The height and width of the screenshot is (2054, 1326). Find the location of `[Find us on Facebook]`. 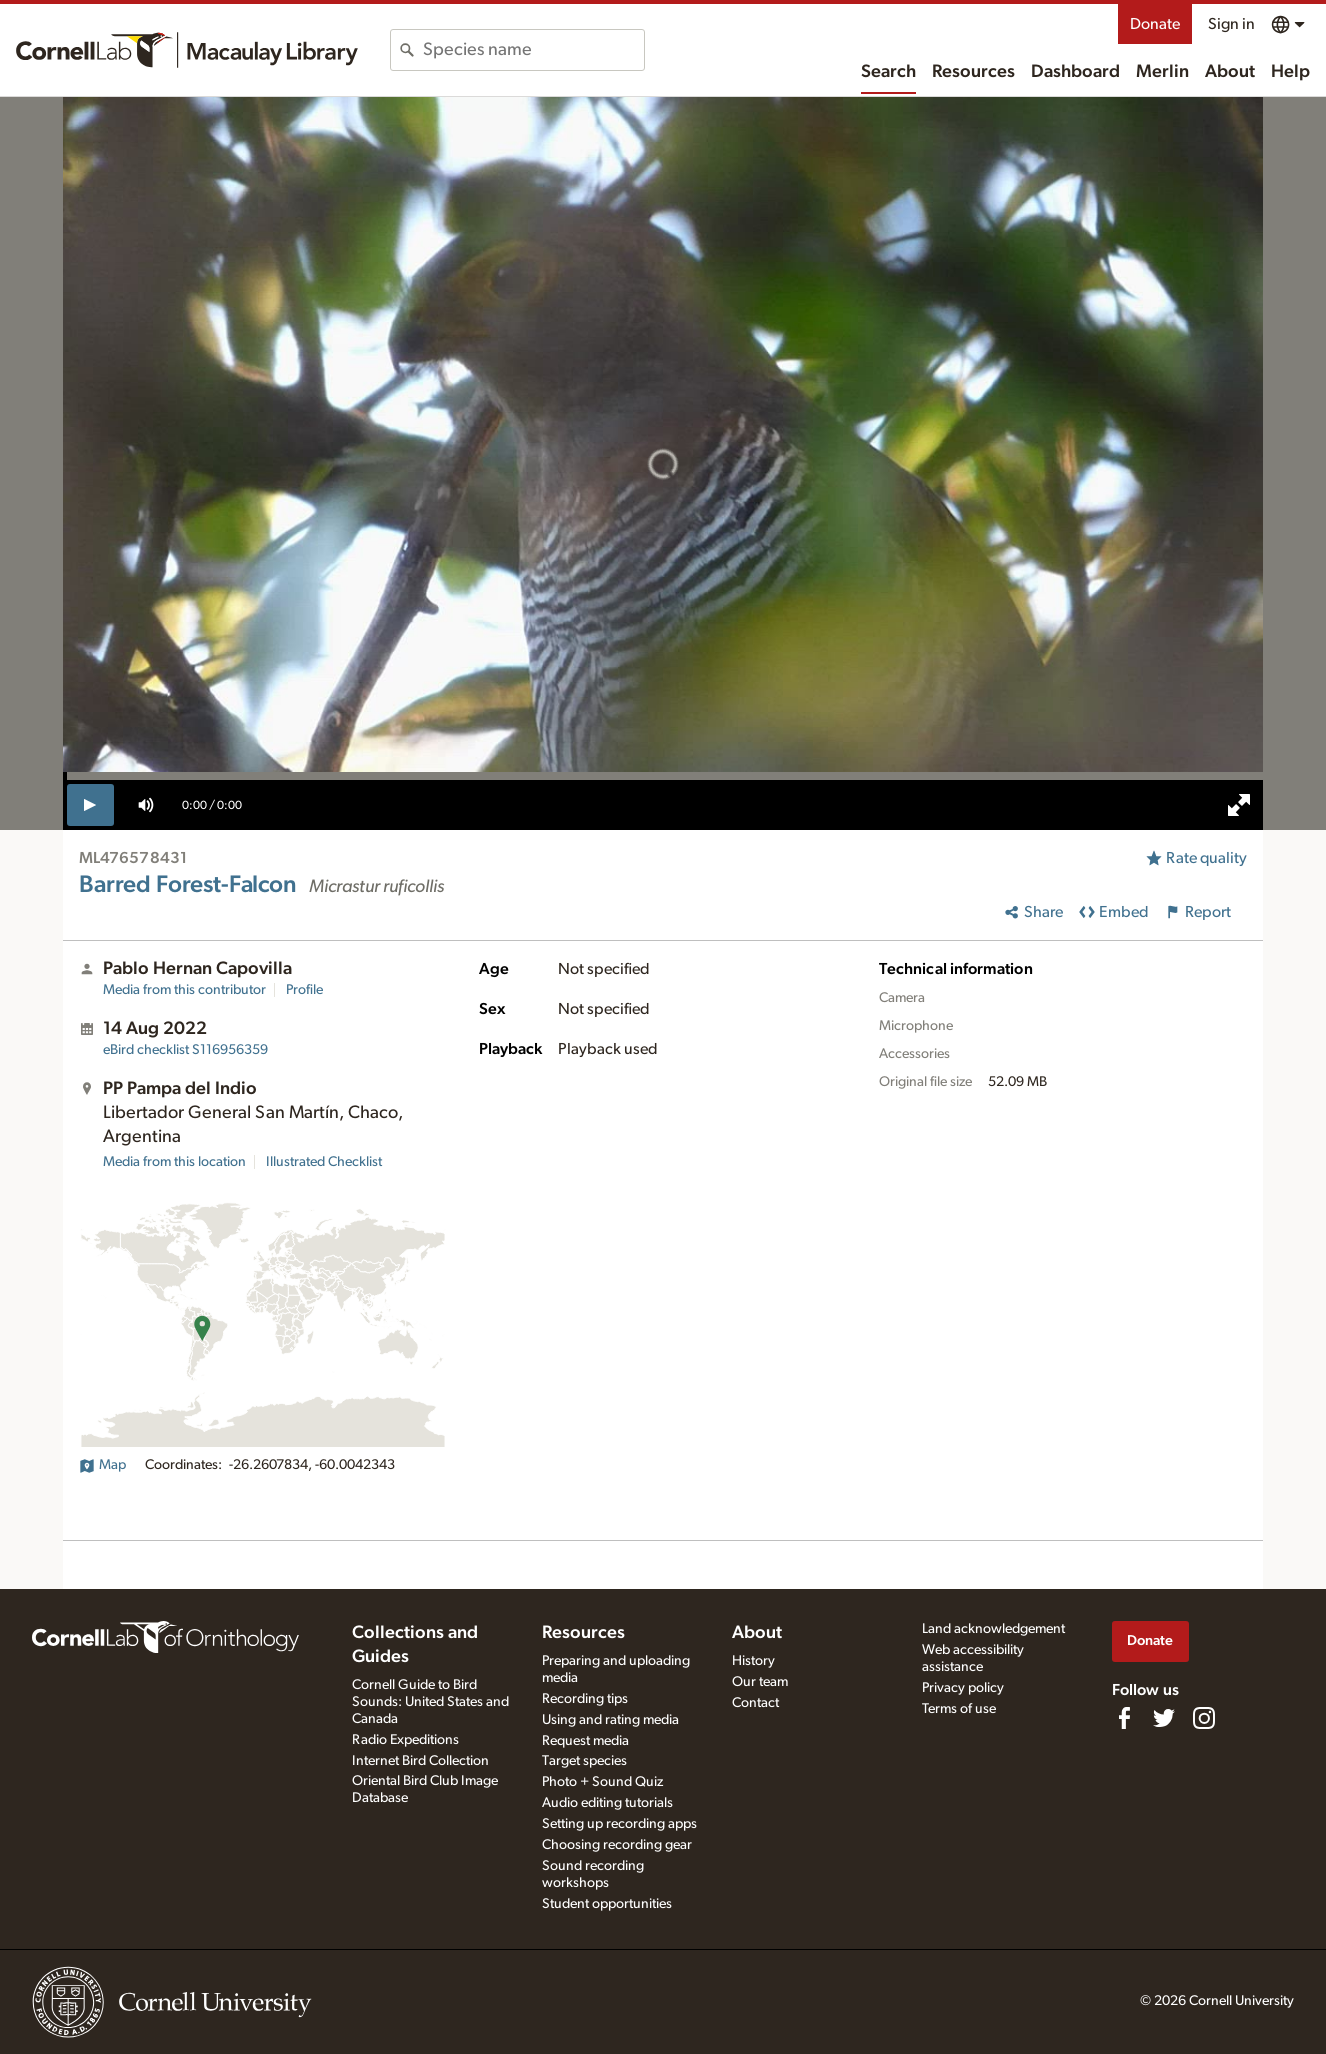

[Find us on Facebook] is located at coordinates (1124, 1718).